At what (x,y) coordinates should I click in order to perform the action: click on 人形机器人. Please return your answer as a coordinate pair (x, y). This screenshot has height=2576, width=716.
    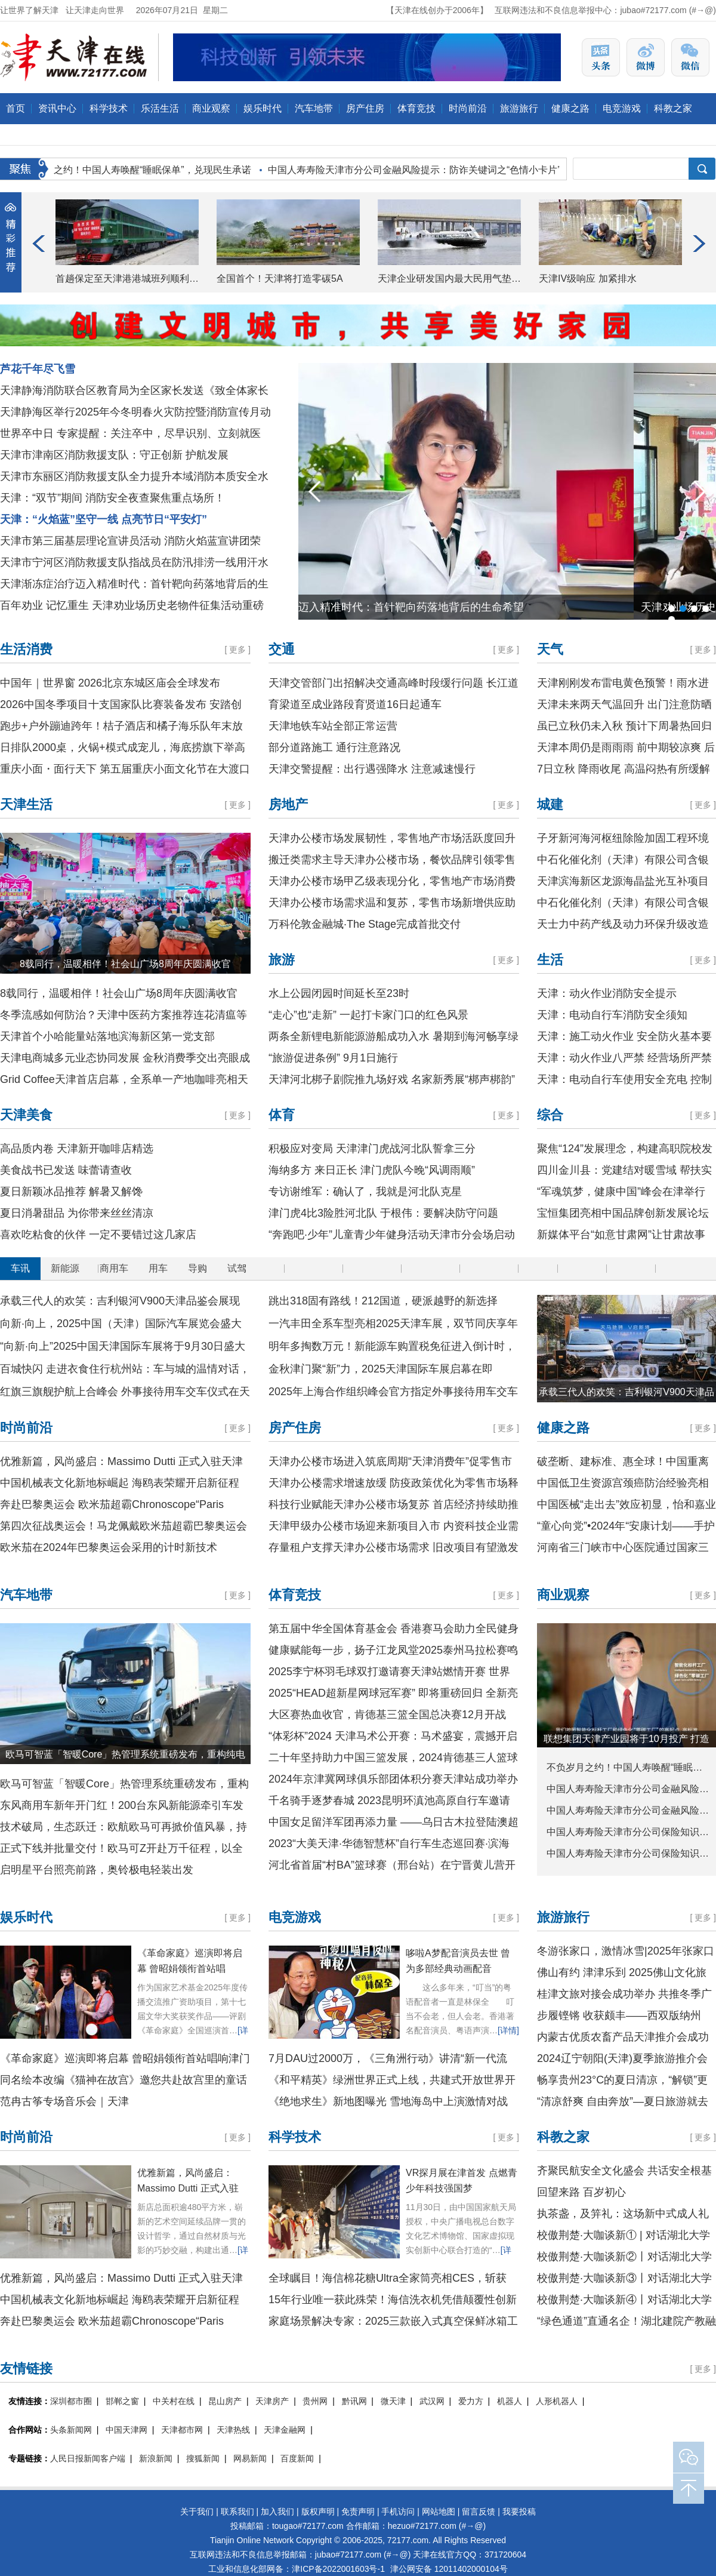
    Looking at the image, I should click on (557, 2401).